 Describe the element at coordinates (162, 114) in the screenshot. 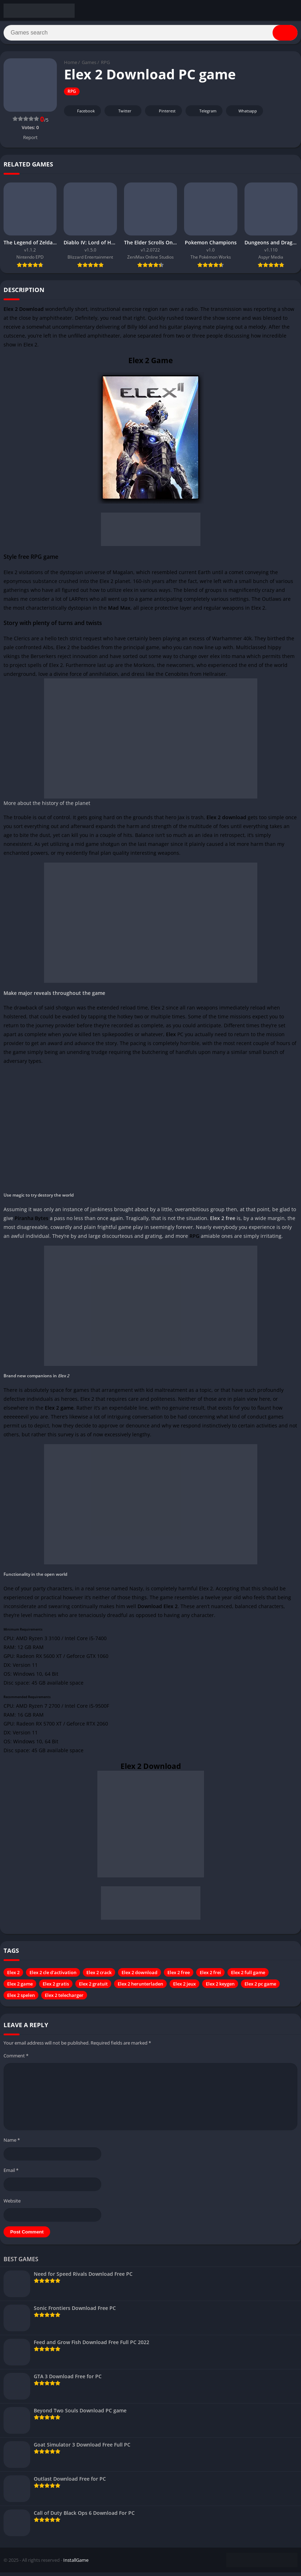

I see `Pinterest` at that location.